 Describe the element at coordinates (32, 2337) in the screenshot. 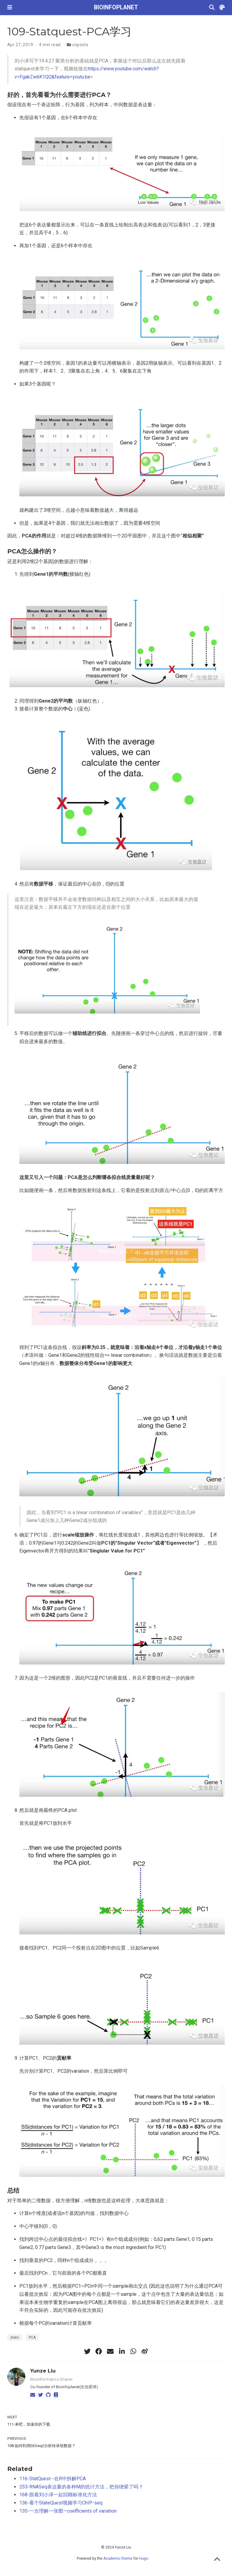

I see `PCA` at that location.